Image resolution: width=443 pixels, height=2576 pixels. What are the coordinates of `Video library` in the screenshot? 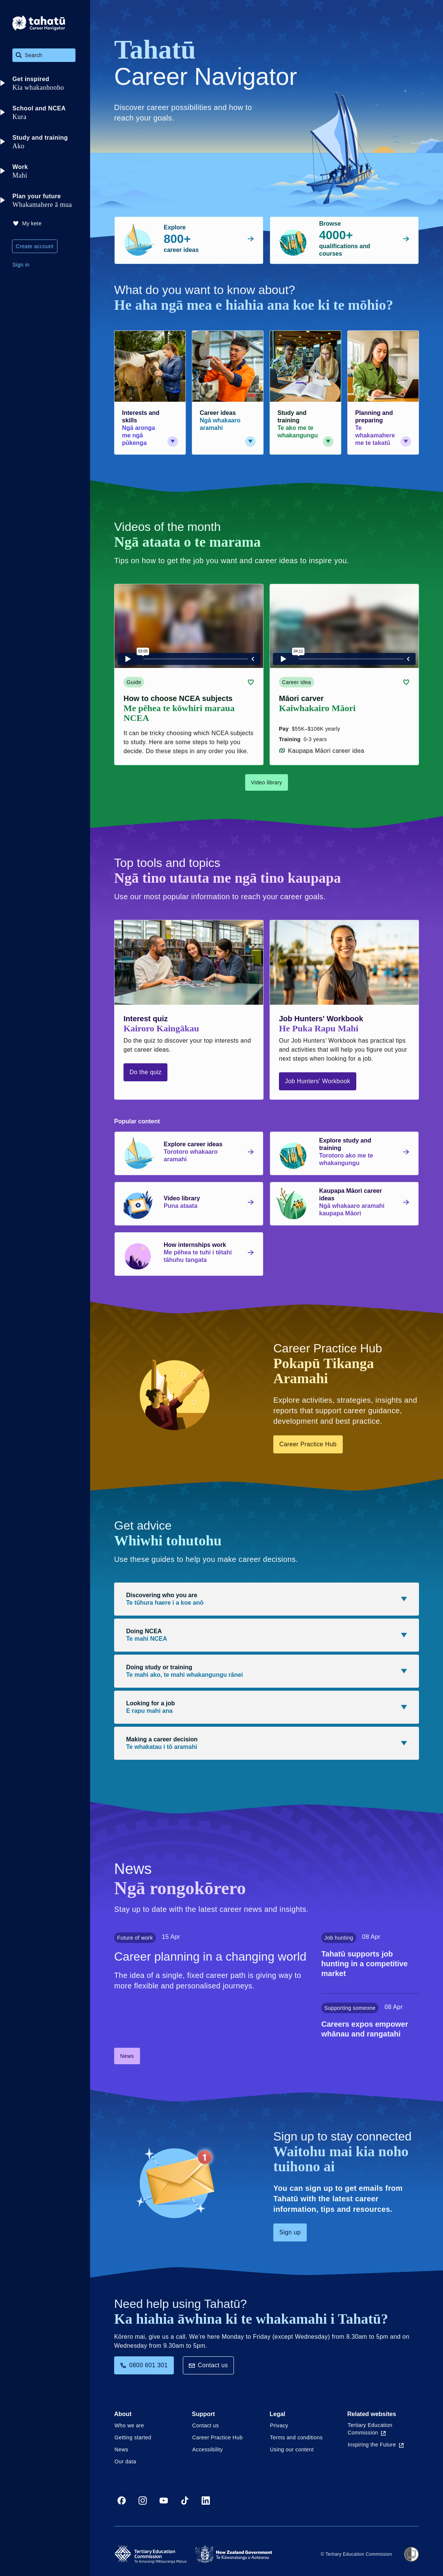 It's located at (266, 782).